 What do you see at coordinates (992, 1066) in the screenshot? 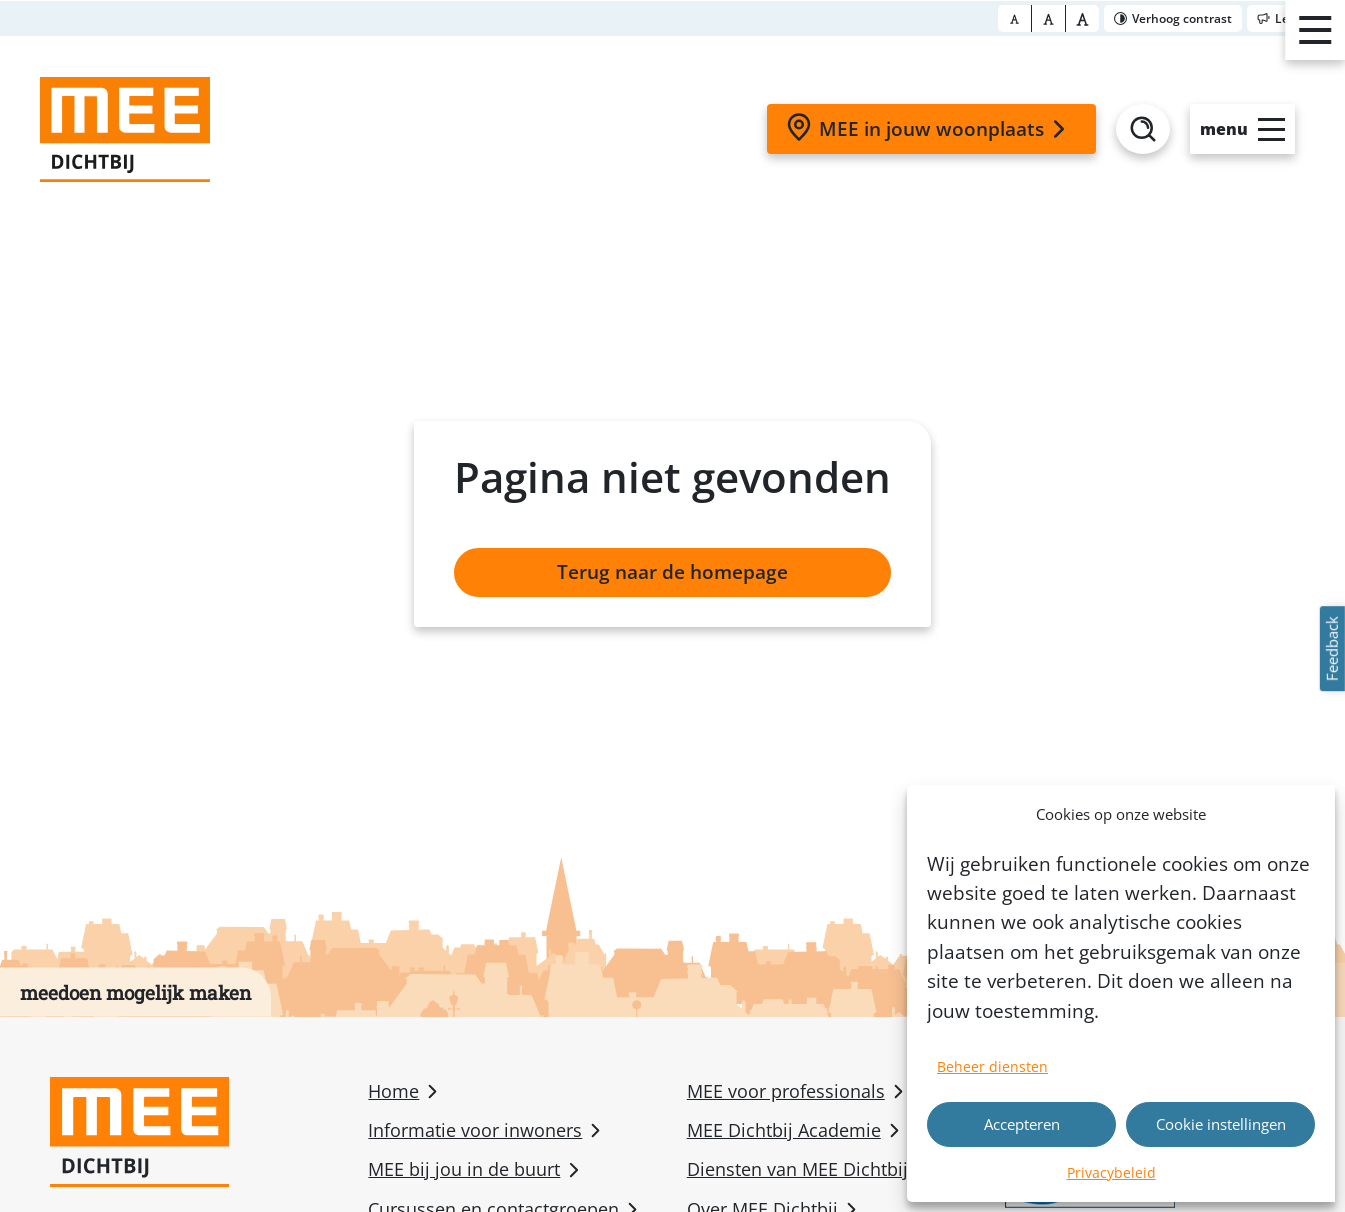
I see `Beheer diensten` at bounding box center [992, 1066].